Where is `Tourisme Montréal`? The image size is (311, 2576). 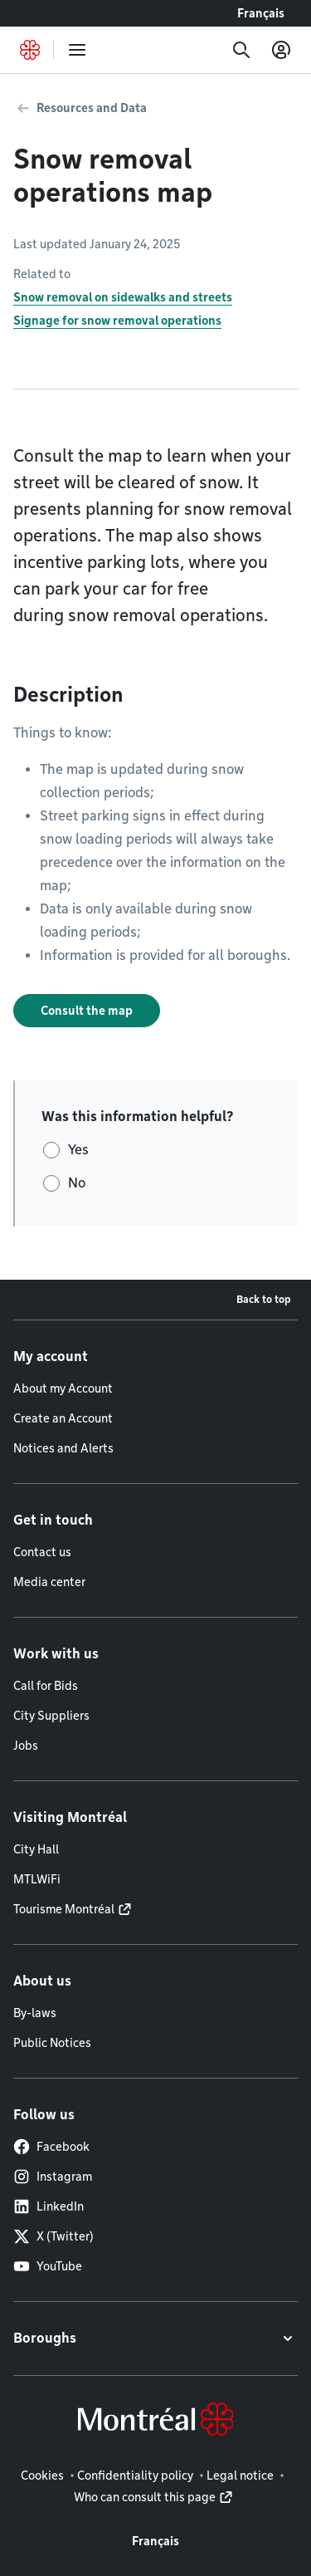 Tourisme Montréal is located at coordinates (63, 1909).